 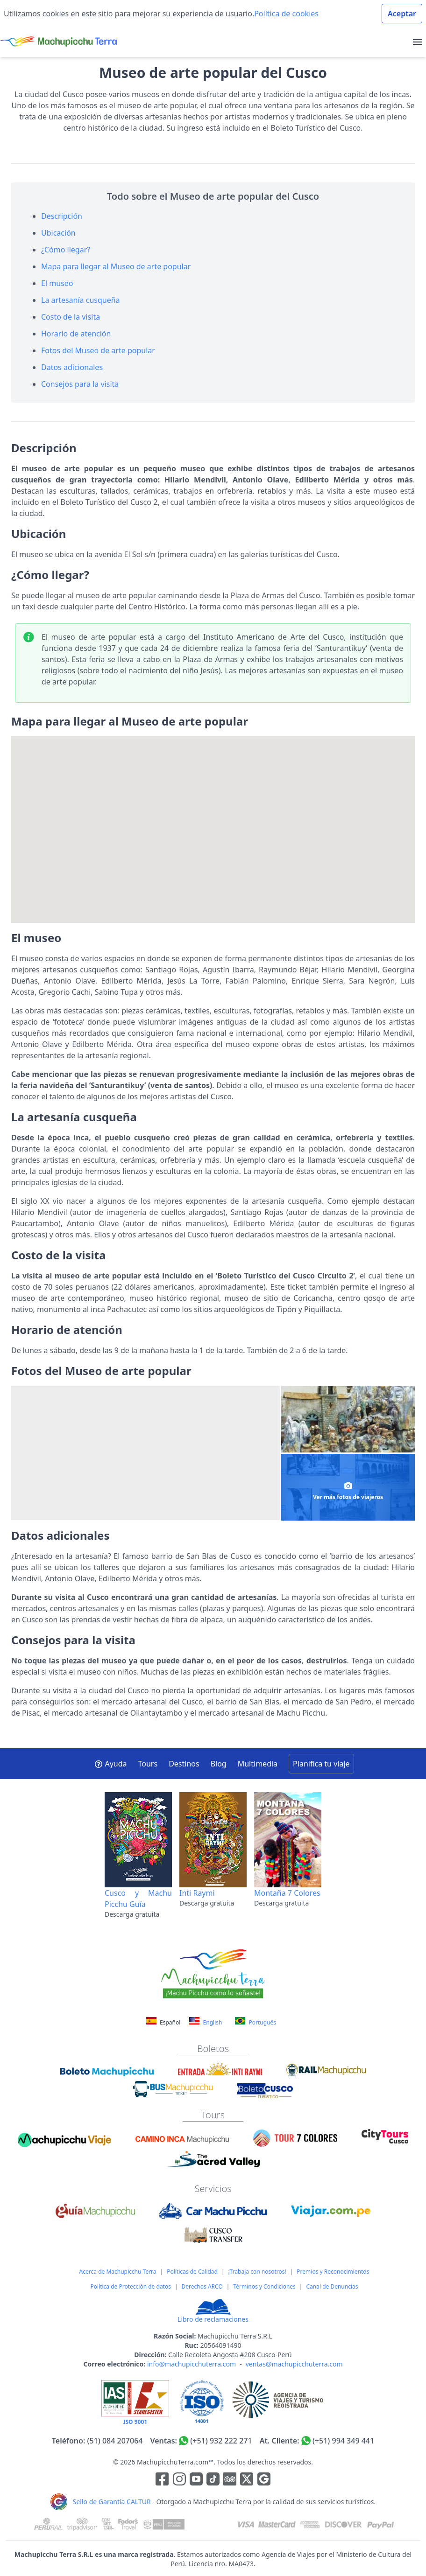 I want to click on Política de Protección de datos, so click(x=130, y=2286).